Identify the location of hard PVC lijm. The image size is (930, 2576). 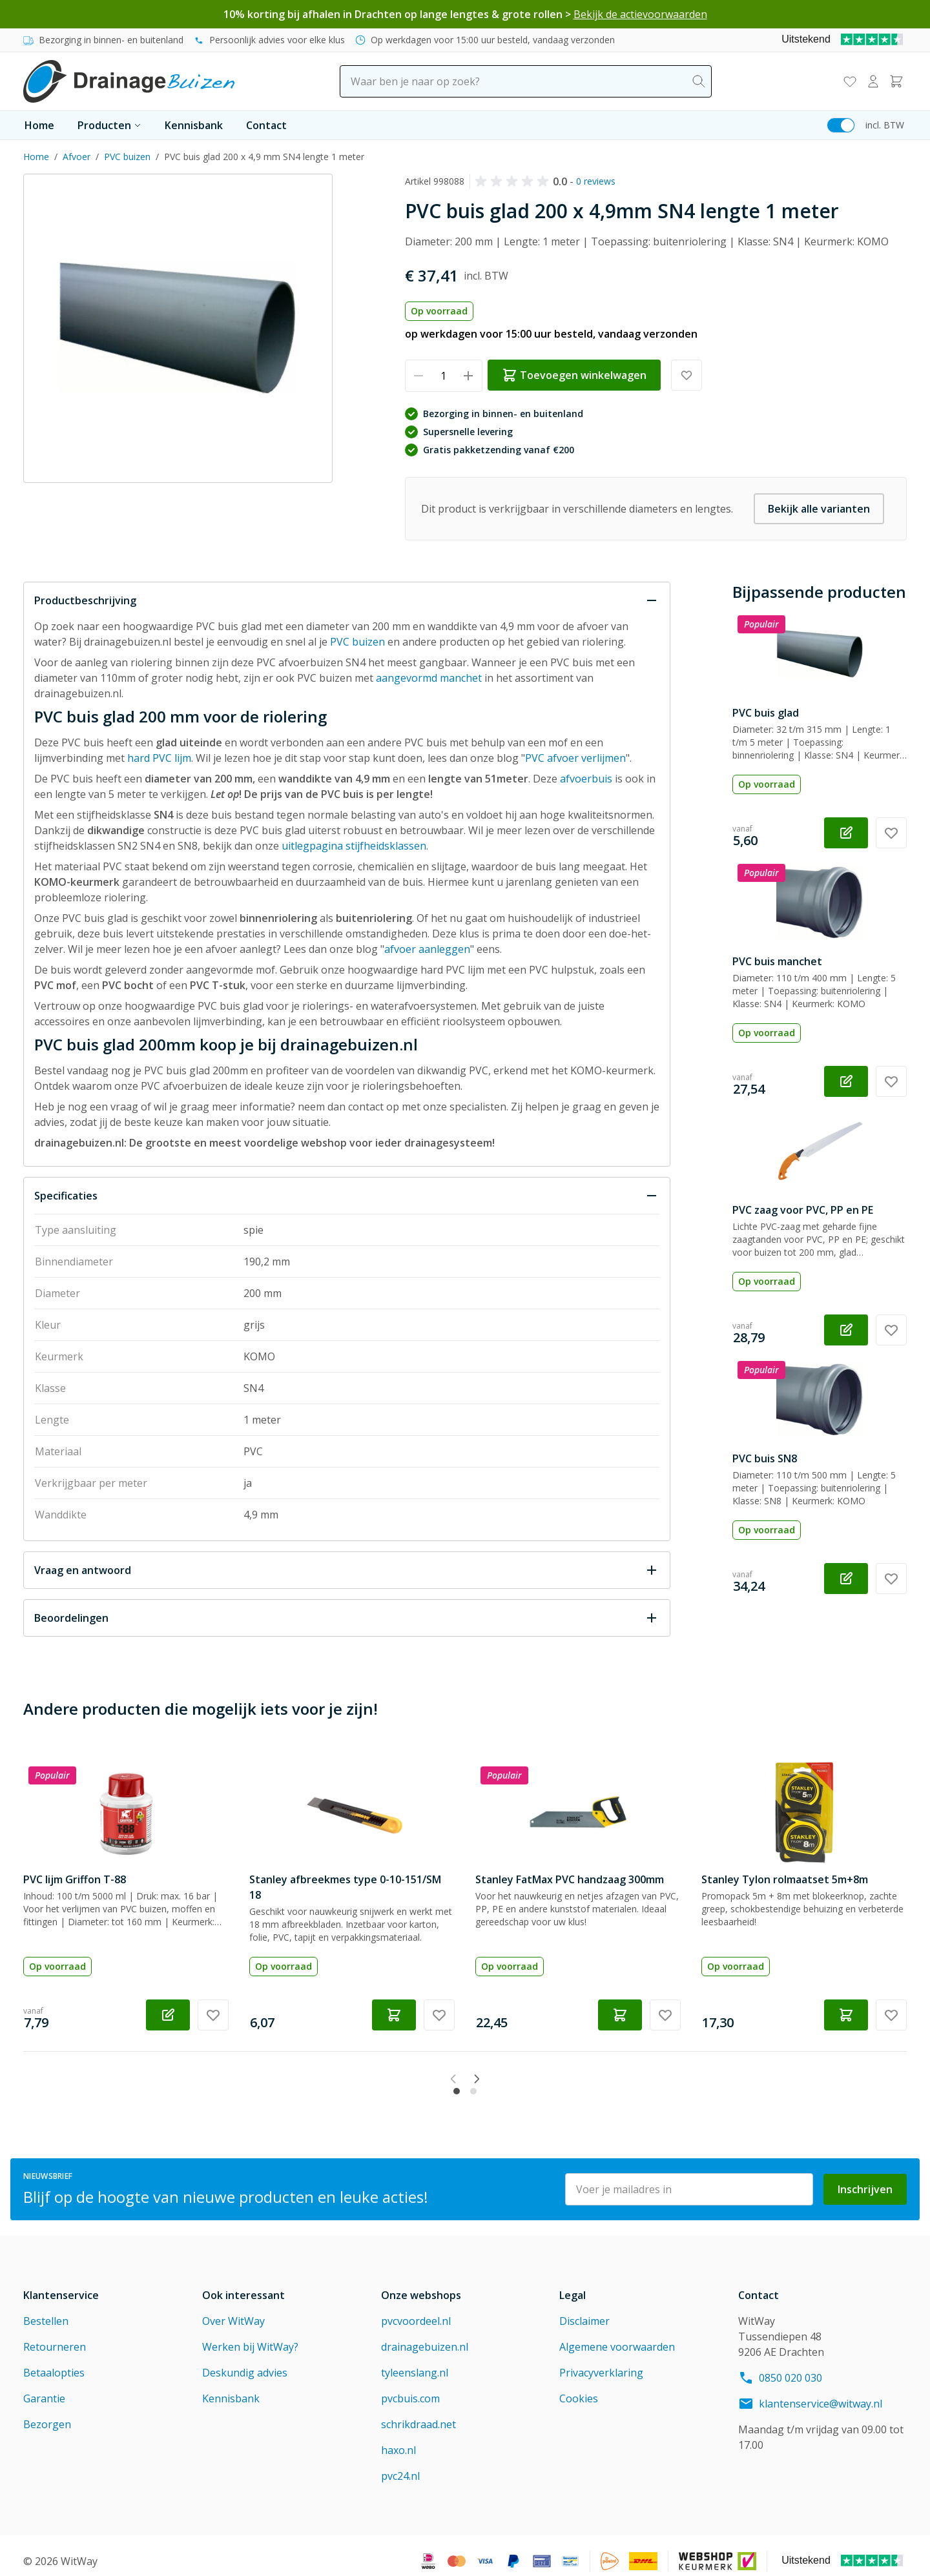
(159, 758).